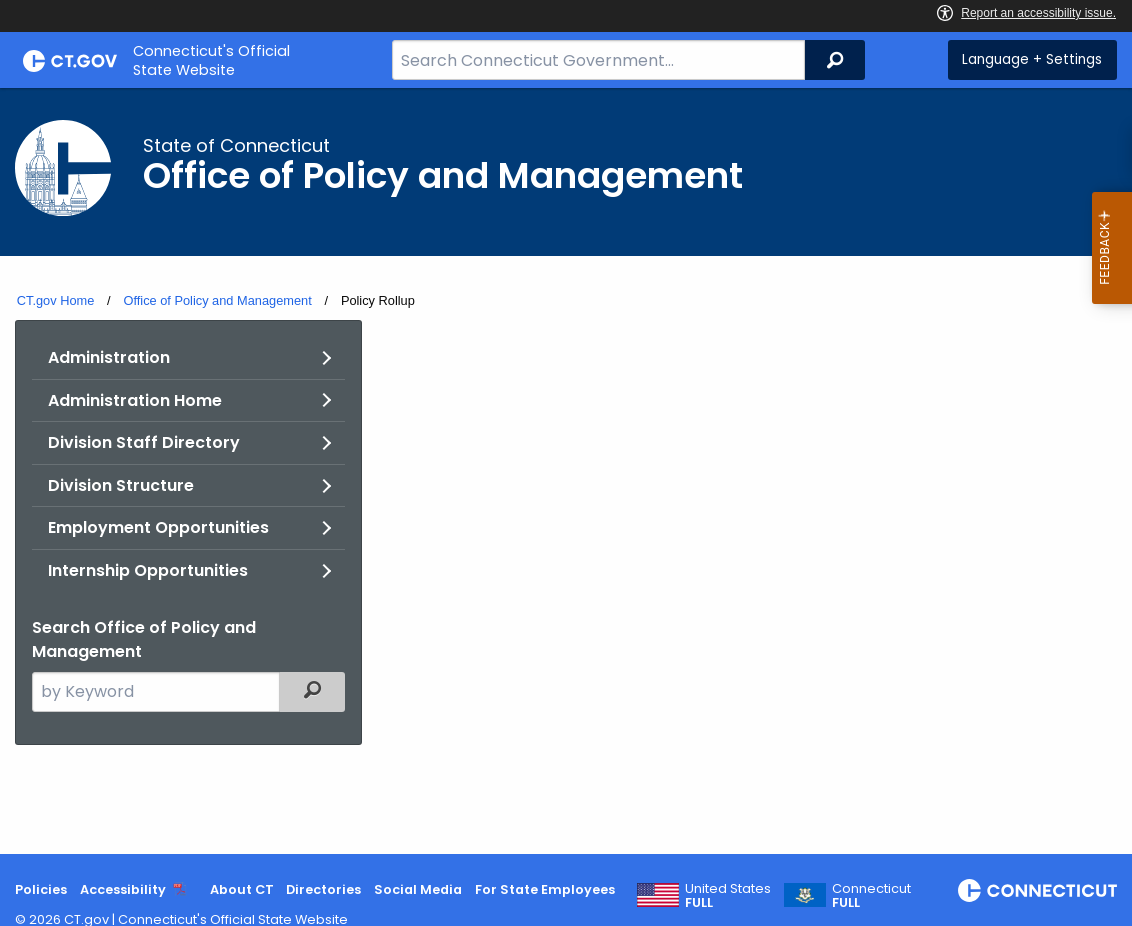 The image size is (1132, 926). What do you see at coordinates (144, 442) in the screenshot?
I see `Division Staff Directory` at bounding box center [144, 442].